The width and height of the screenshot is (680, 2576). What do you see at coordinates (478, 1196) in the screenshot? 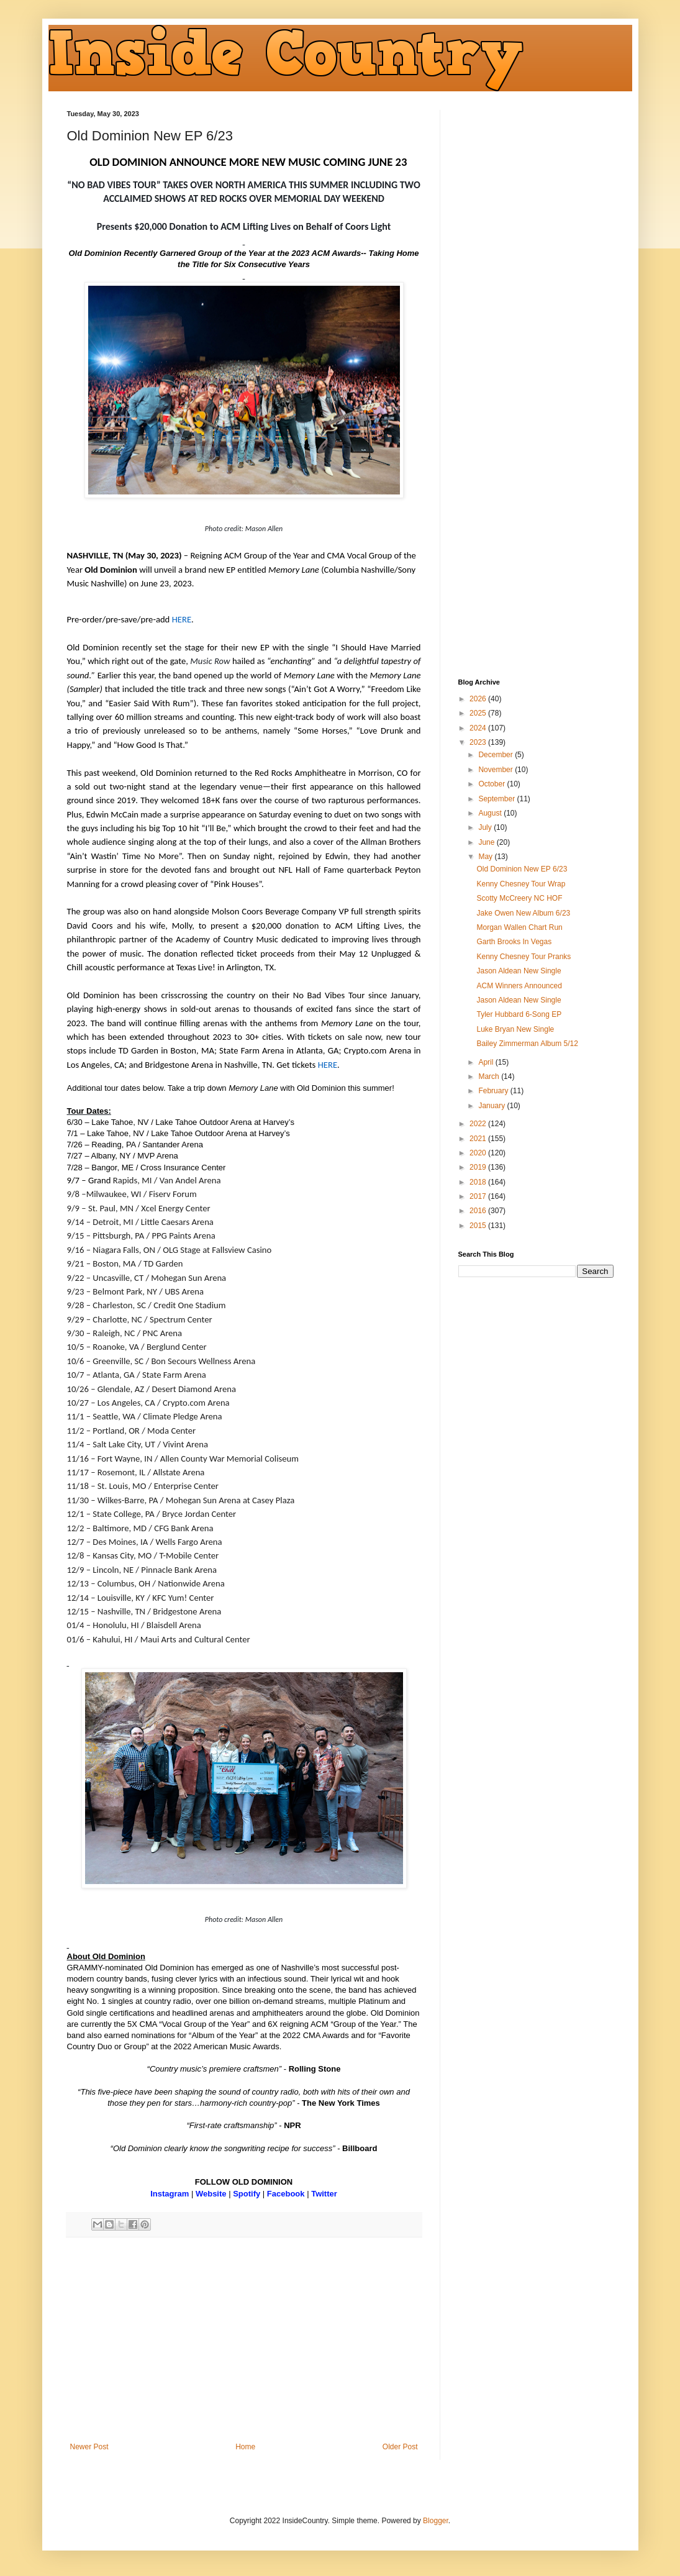
I see `2017` at bounding box center [478, 1196].